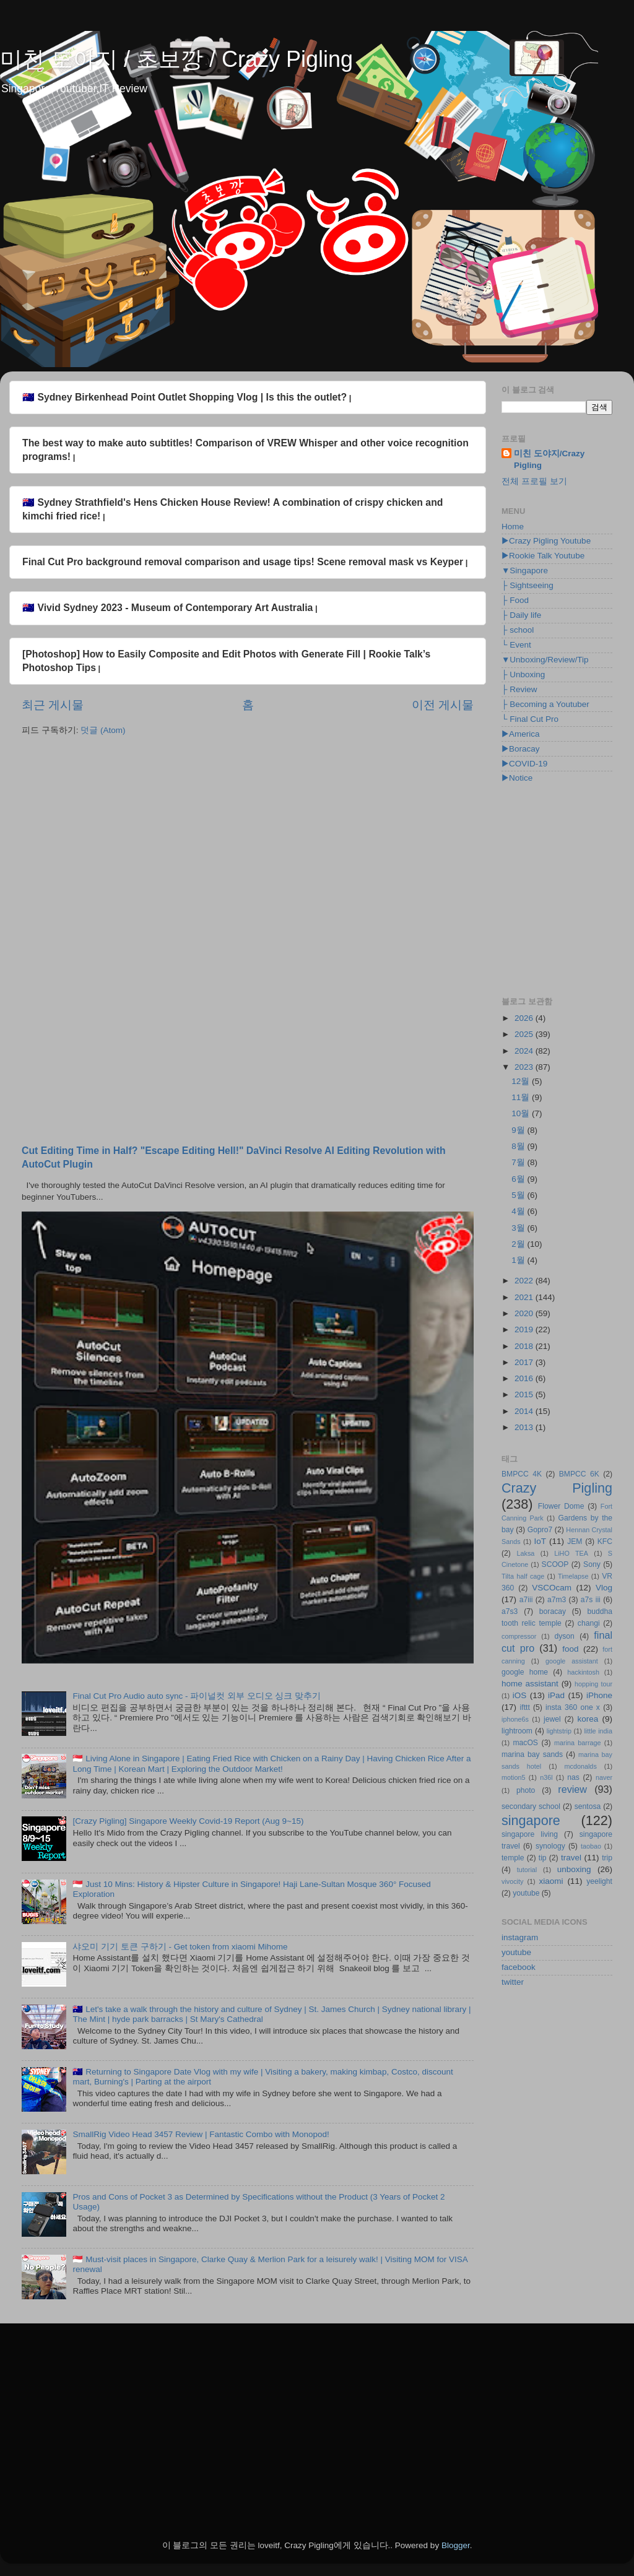  I want to click on 전체 프로필 보기, so click(534, 481).